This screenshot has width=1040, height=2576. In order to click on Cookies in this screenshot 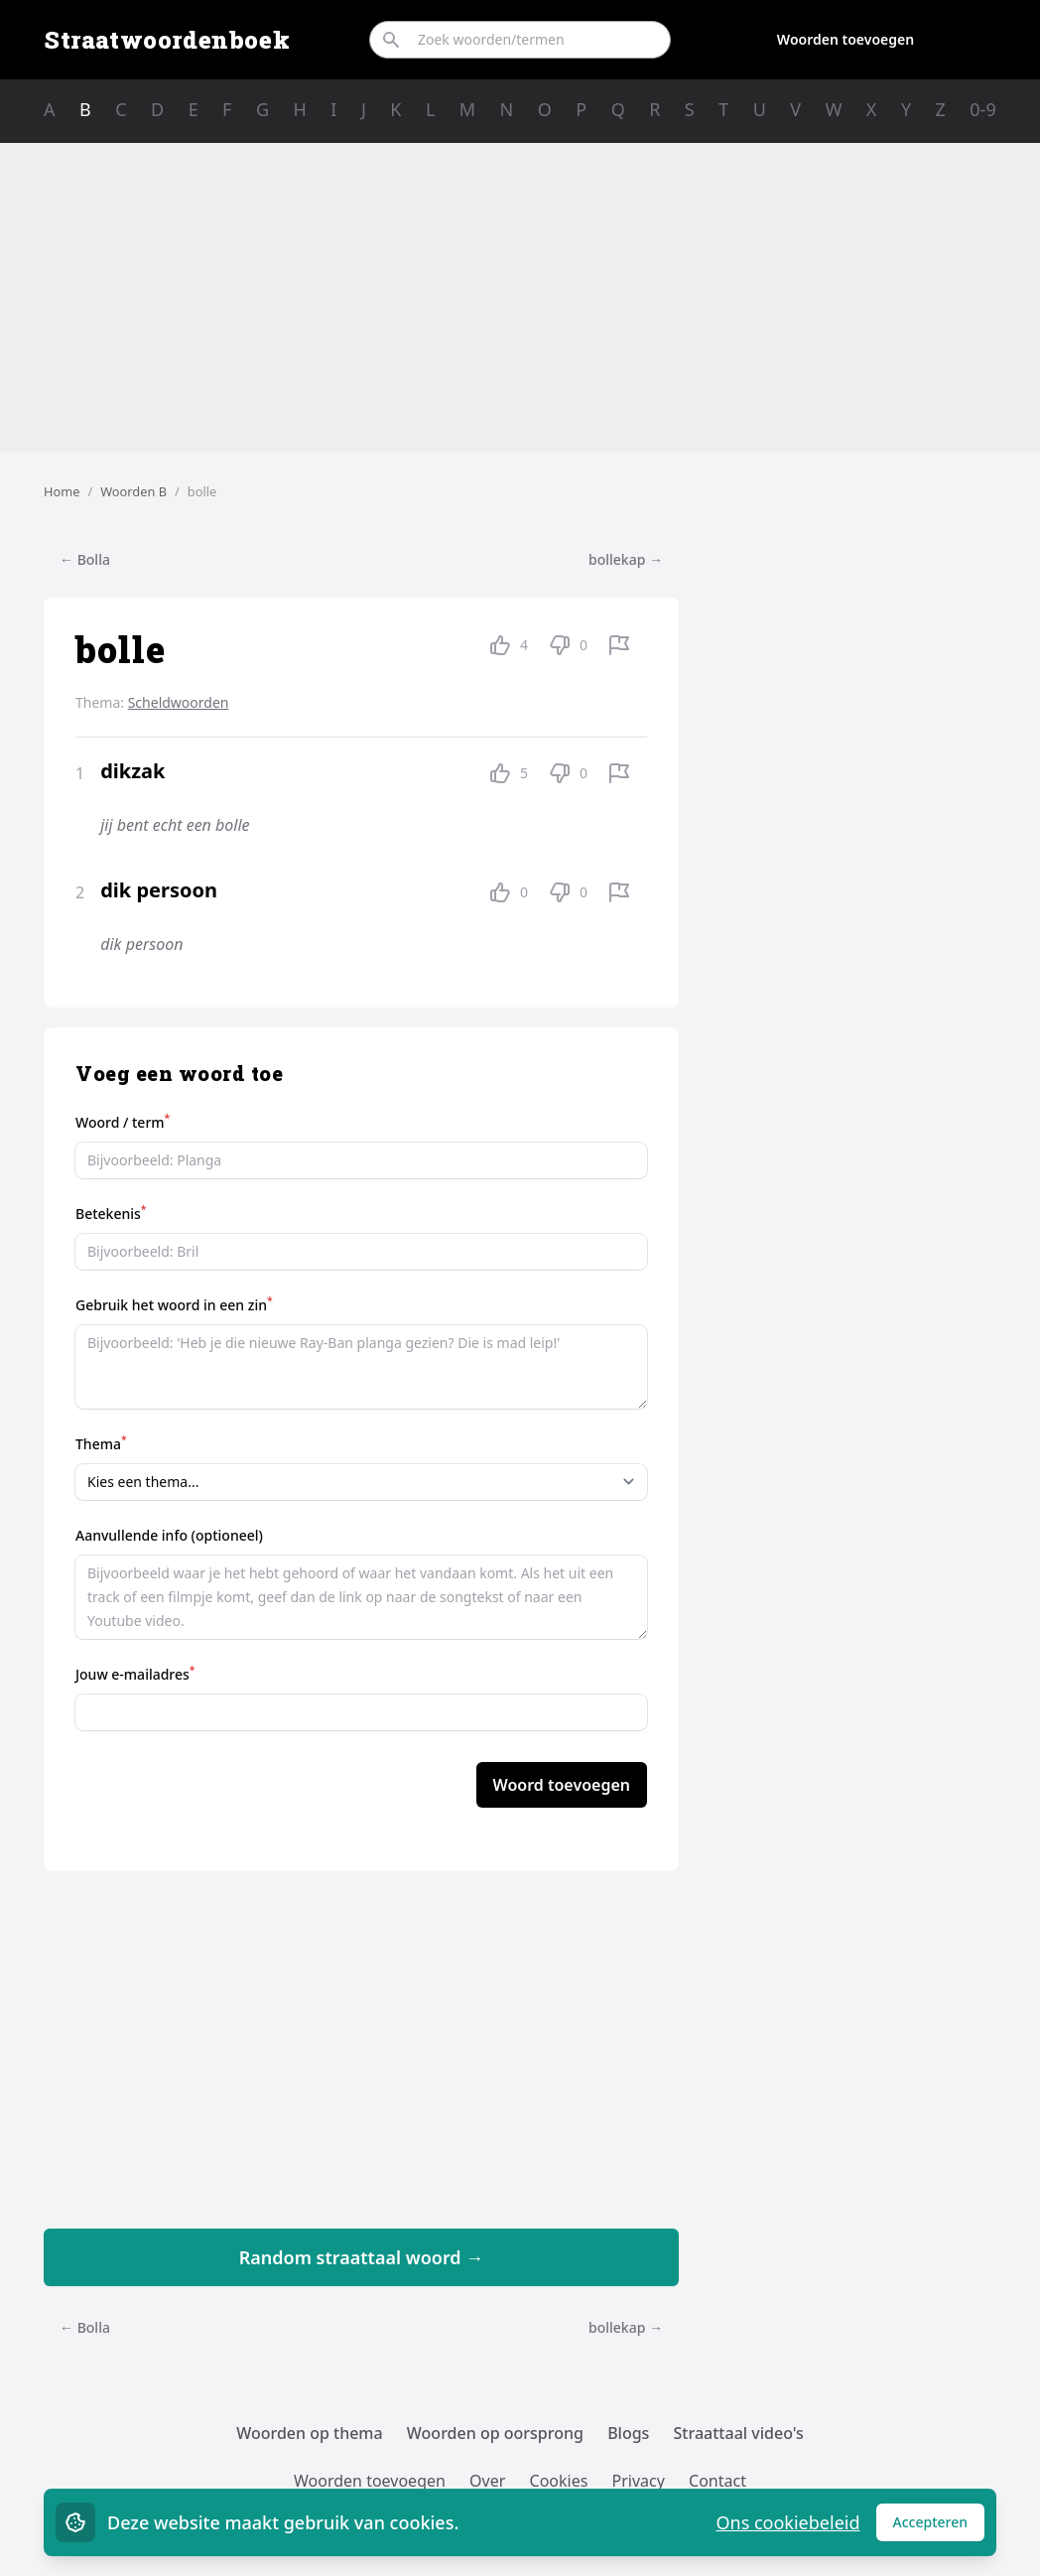, I will do `click(559, 2481)`.